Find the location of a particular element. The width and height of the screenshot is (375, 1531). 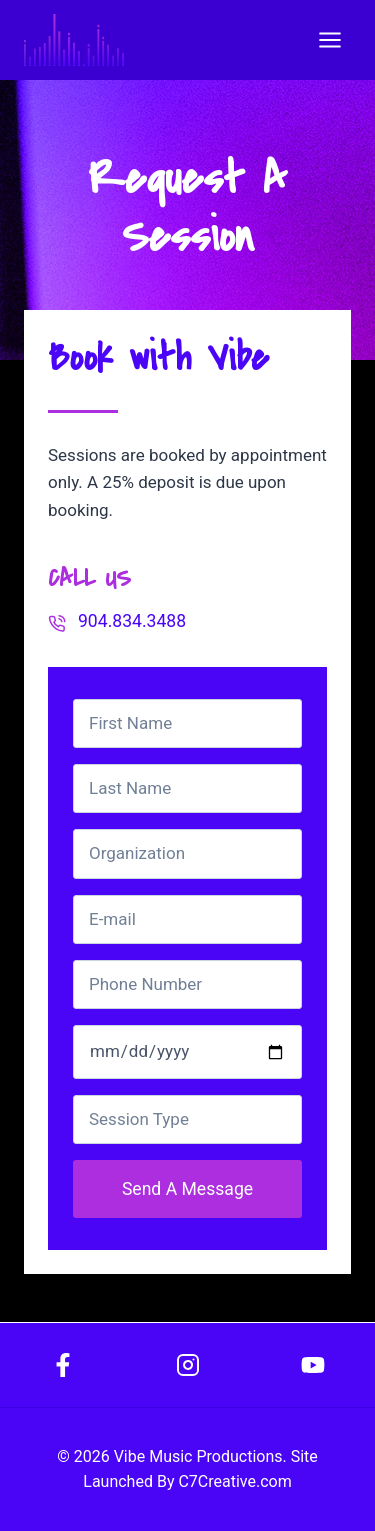

[Session Type] is located at coordinates (187, 1119).